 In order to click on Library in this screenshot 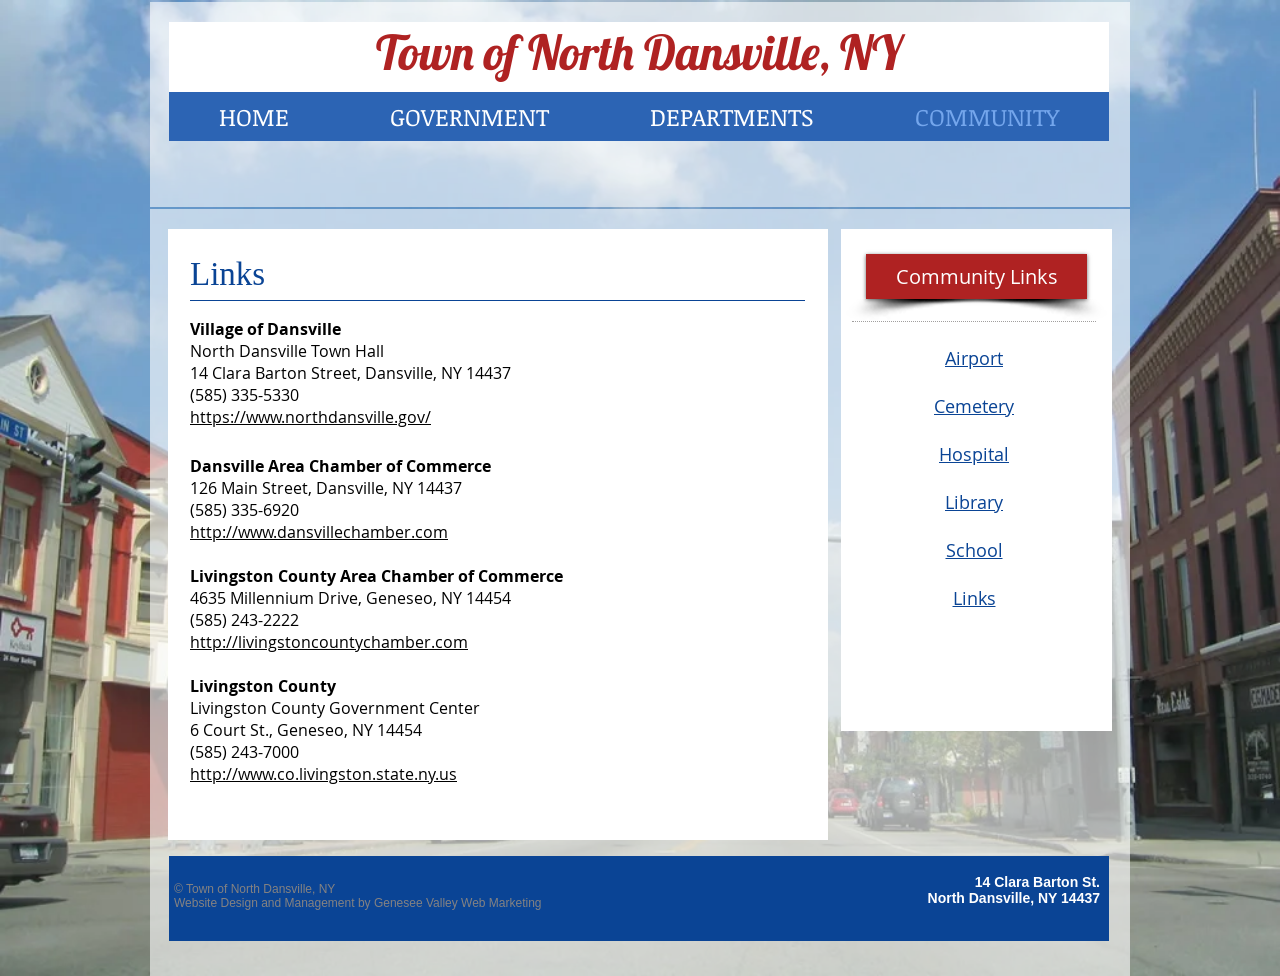, I will do `click(974, 502)`.